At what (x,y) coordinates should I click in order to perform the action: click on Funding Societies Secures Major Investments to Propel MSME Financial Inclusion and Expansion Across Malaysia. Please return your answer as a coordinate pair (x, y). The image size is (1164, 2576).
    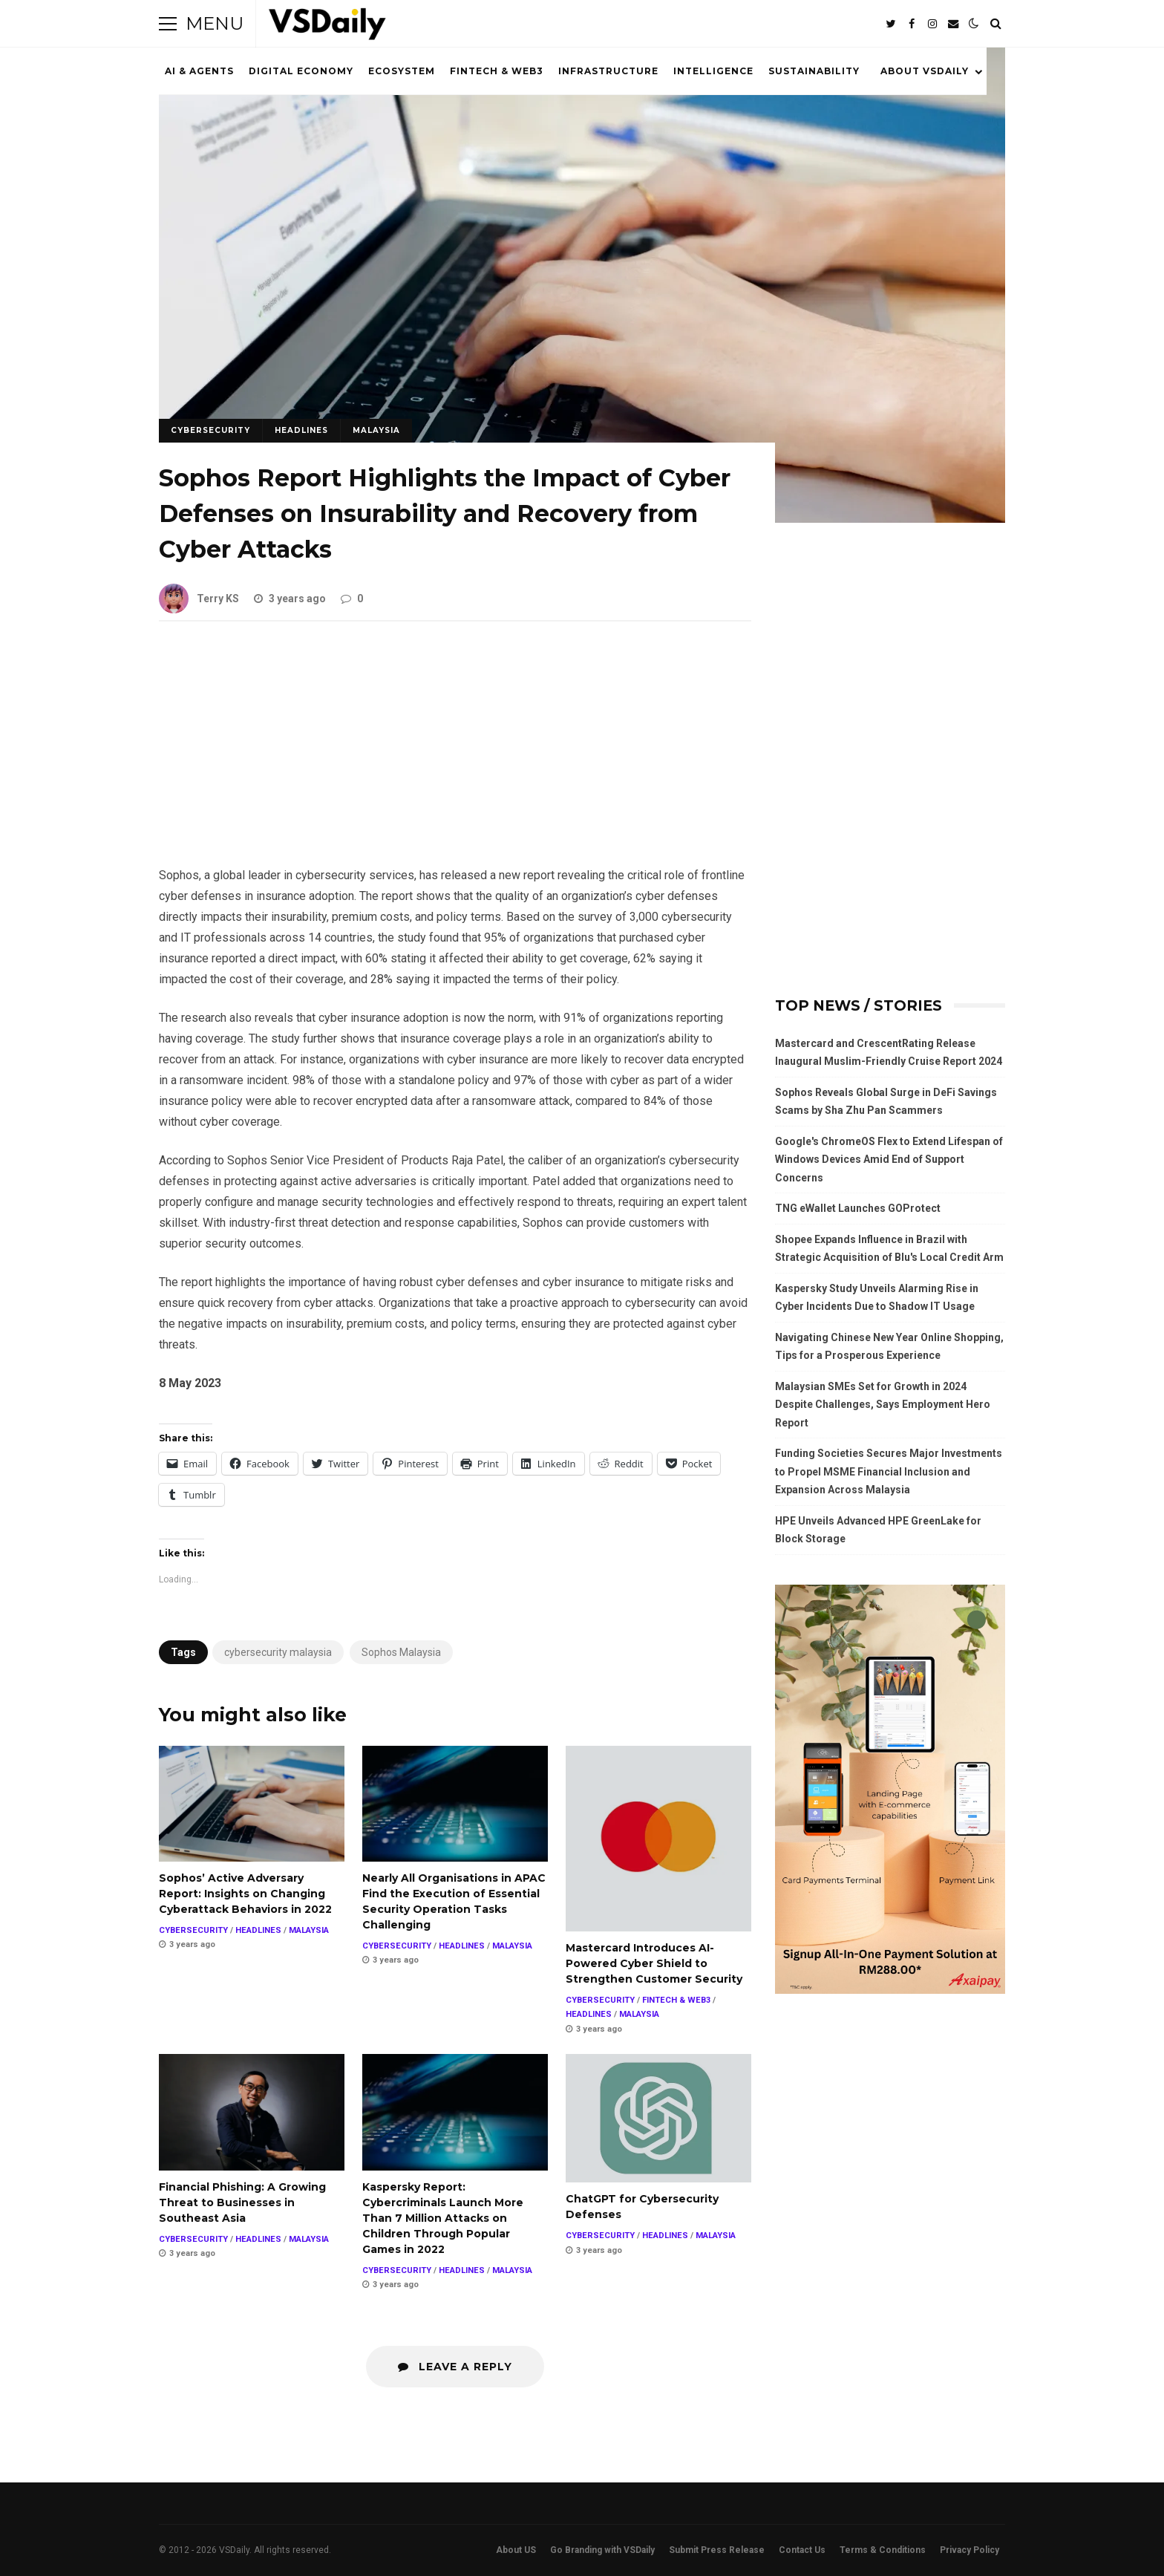
    Looking at the image, I should click on (888, 1471).